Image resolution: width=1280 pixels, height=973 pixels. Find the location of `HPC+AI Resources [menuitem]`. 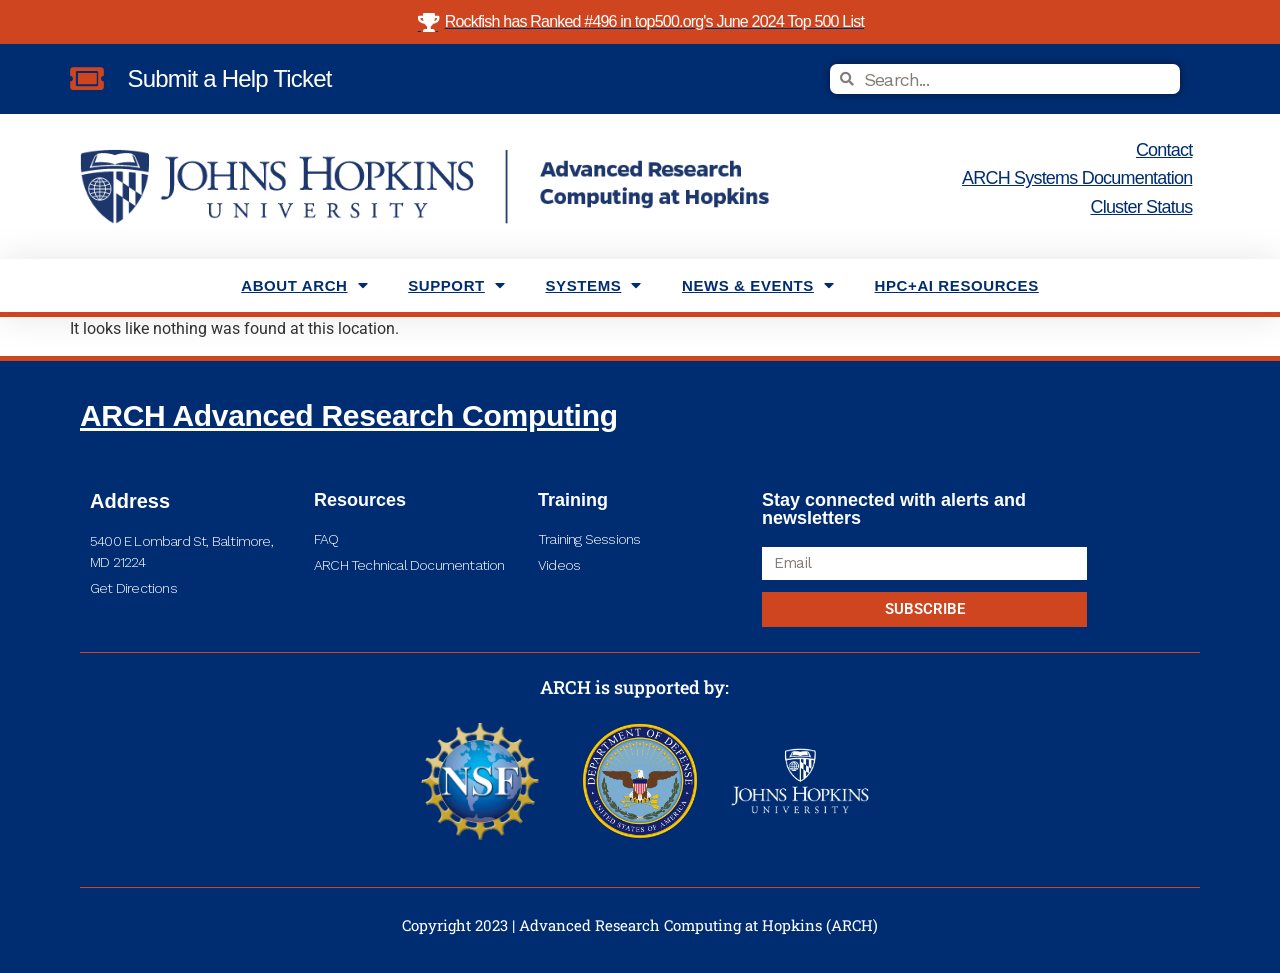

HPC+AI Resources [menuitem] is located at coordinates (957, 285).